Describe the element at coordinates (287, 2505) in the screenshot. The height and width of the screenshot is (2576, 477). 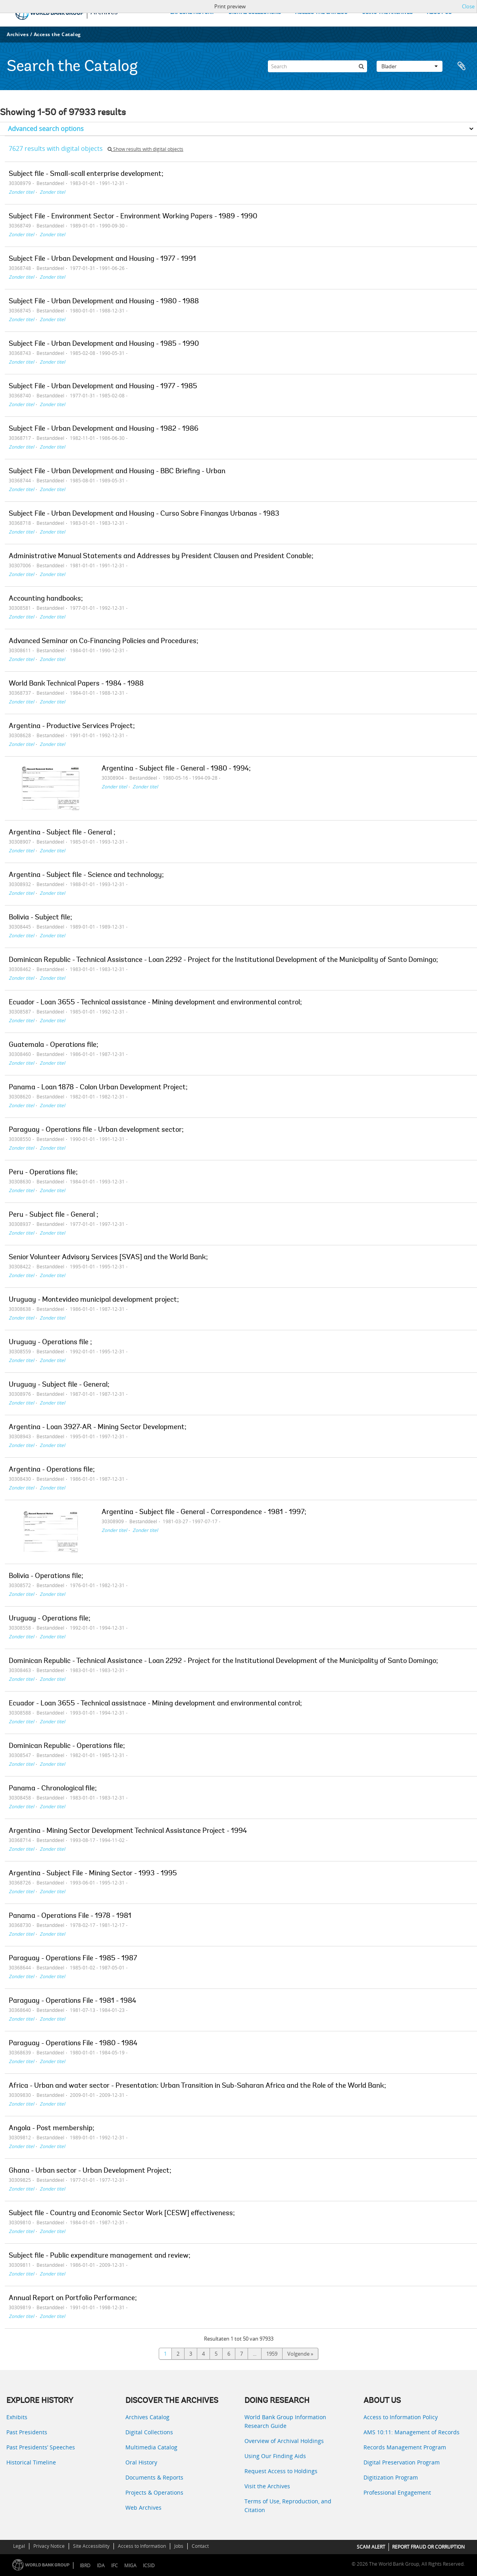
I see `Terms of Use, Reproduction, and Citation` at that location.